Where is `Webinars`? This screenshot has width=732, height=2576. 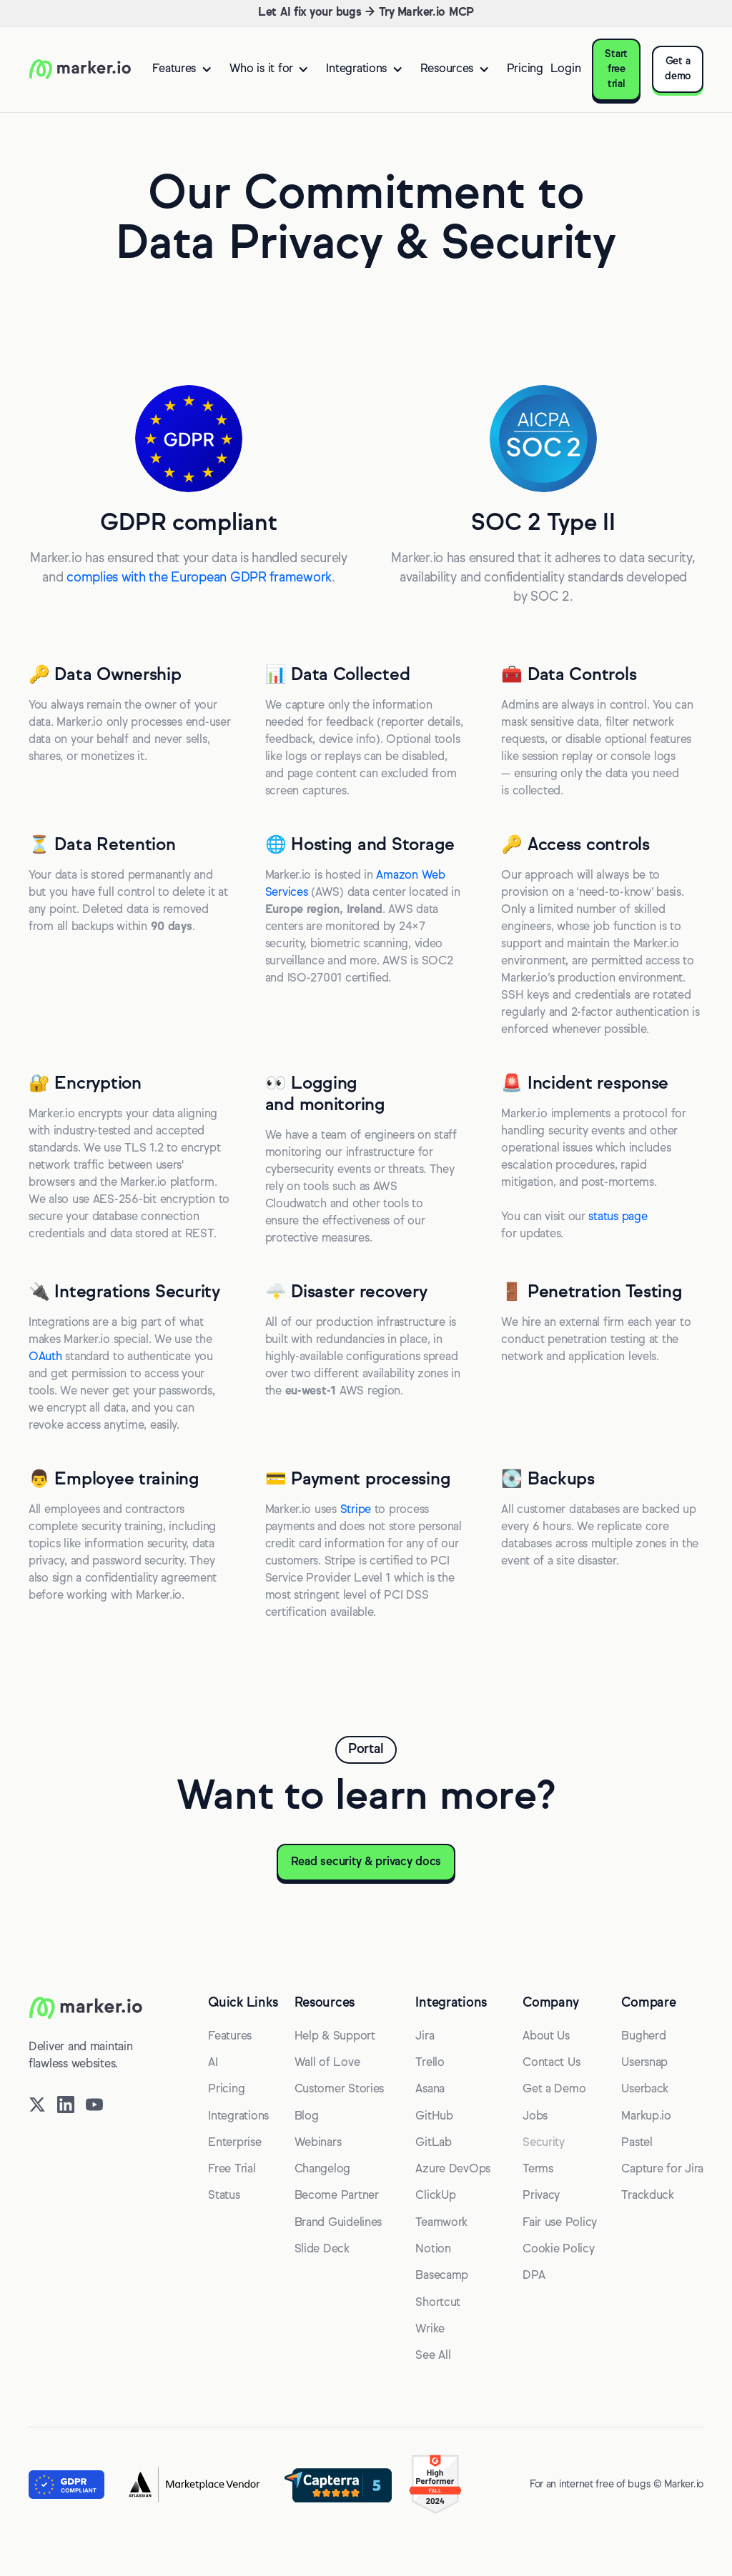 Webinars is located at coordinates (318, 2143).